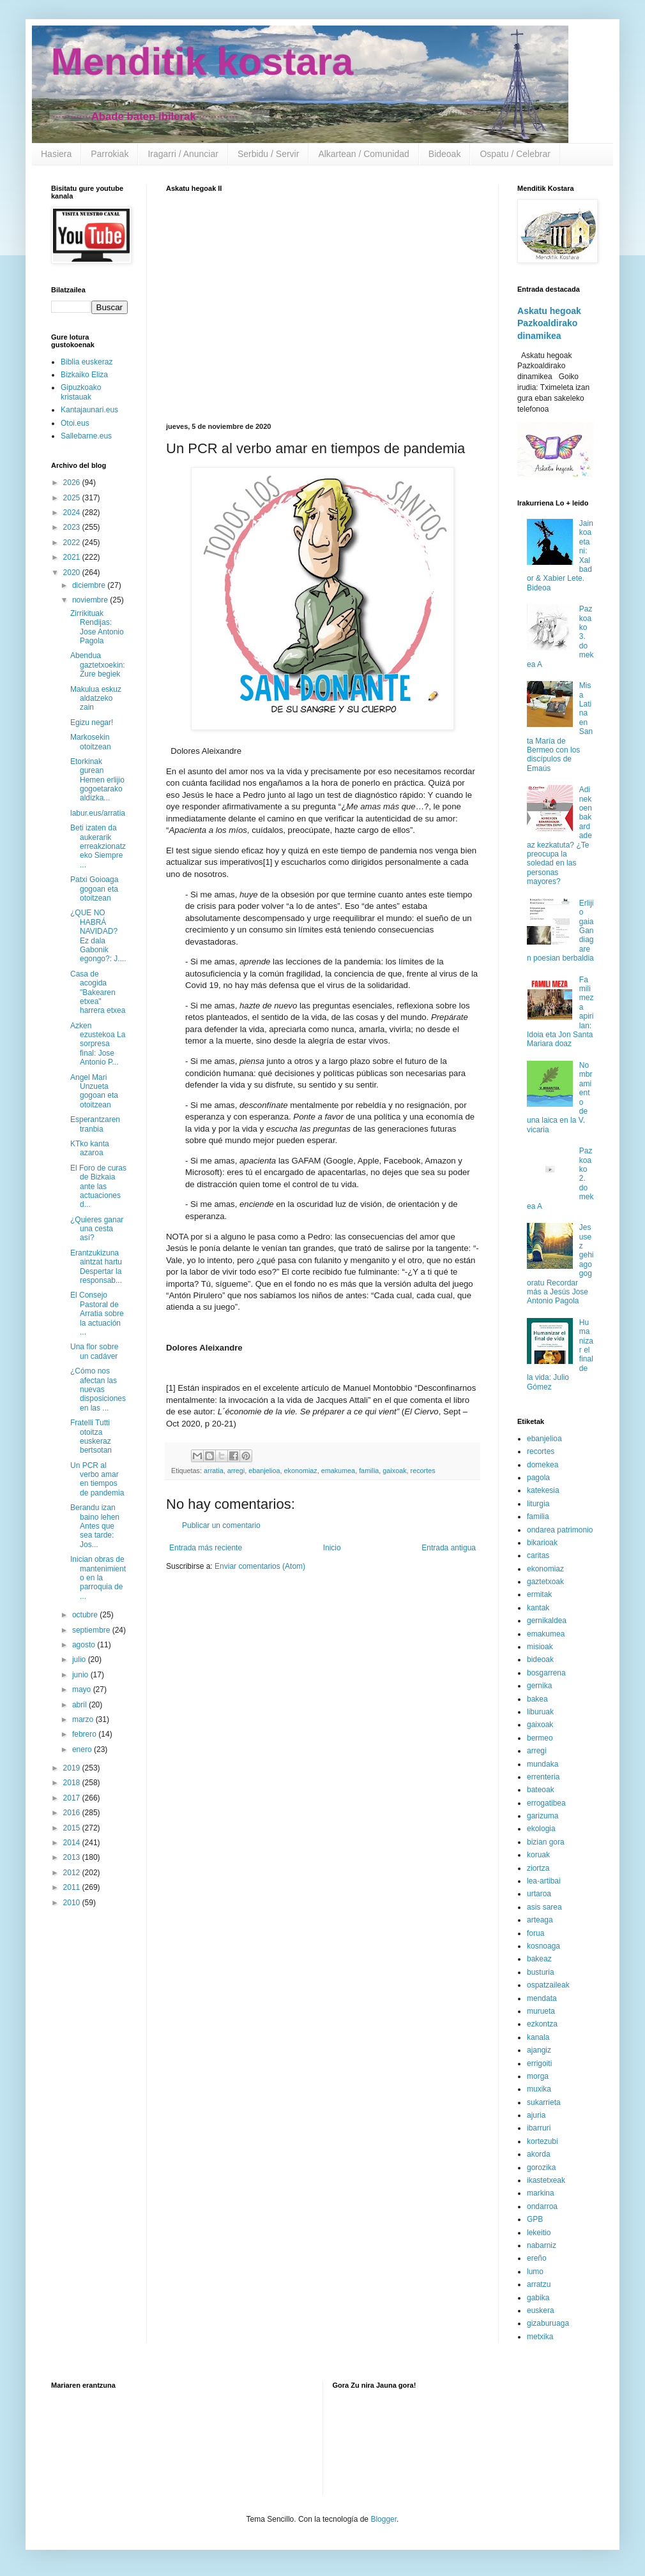 This screenshot has width=645, height=2576. I want to click on emakumea, so click(338, 1470).